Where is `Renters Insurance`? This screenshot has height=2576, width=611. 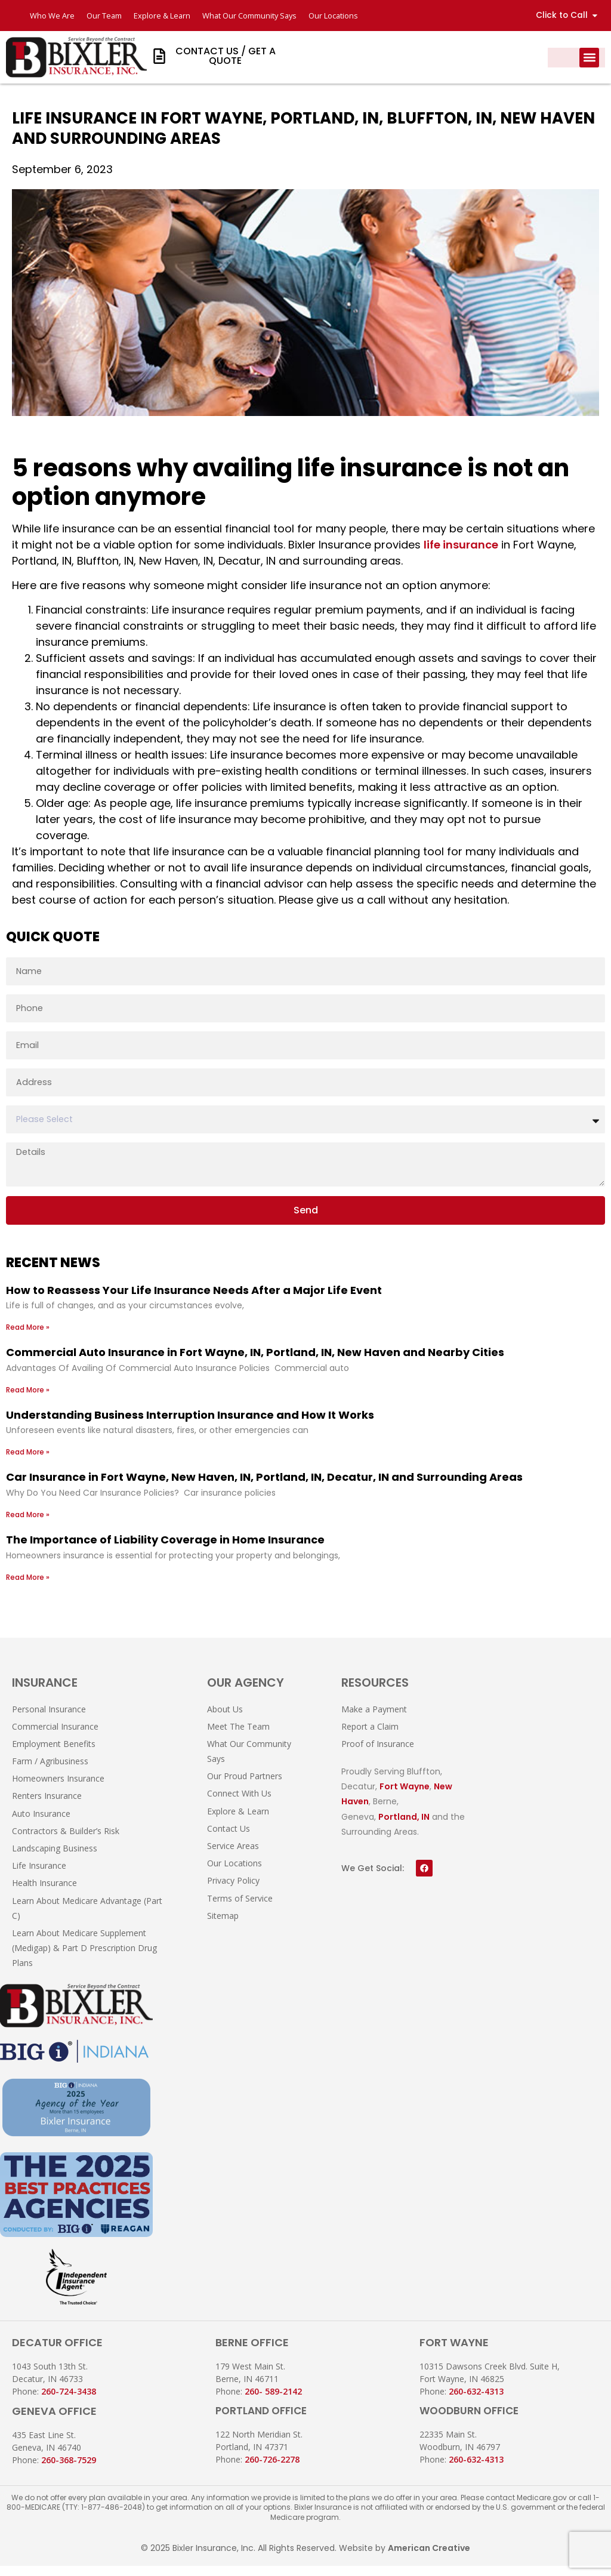 Renters Insurance is located at coordinates (47, 1806).